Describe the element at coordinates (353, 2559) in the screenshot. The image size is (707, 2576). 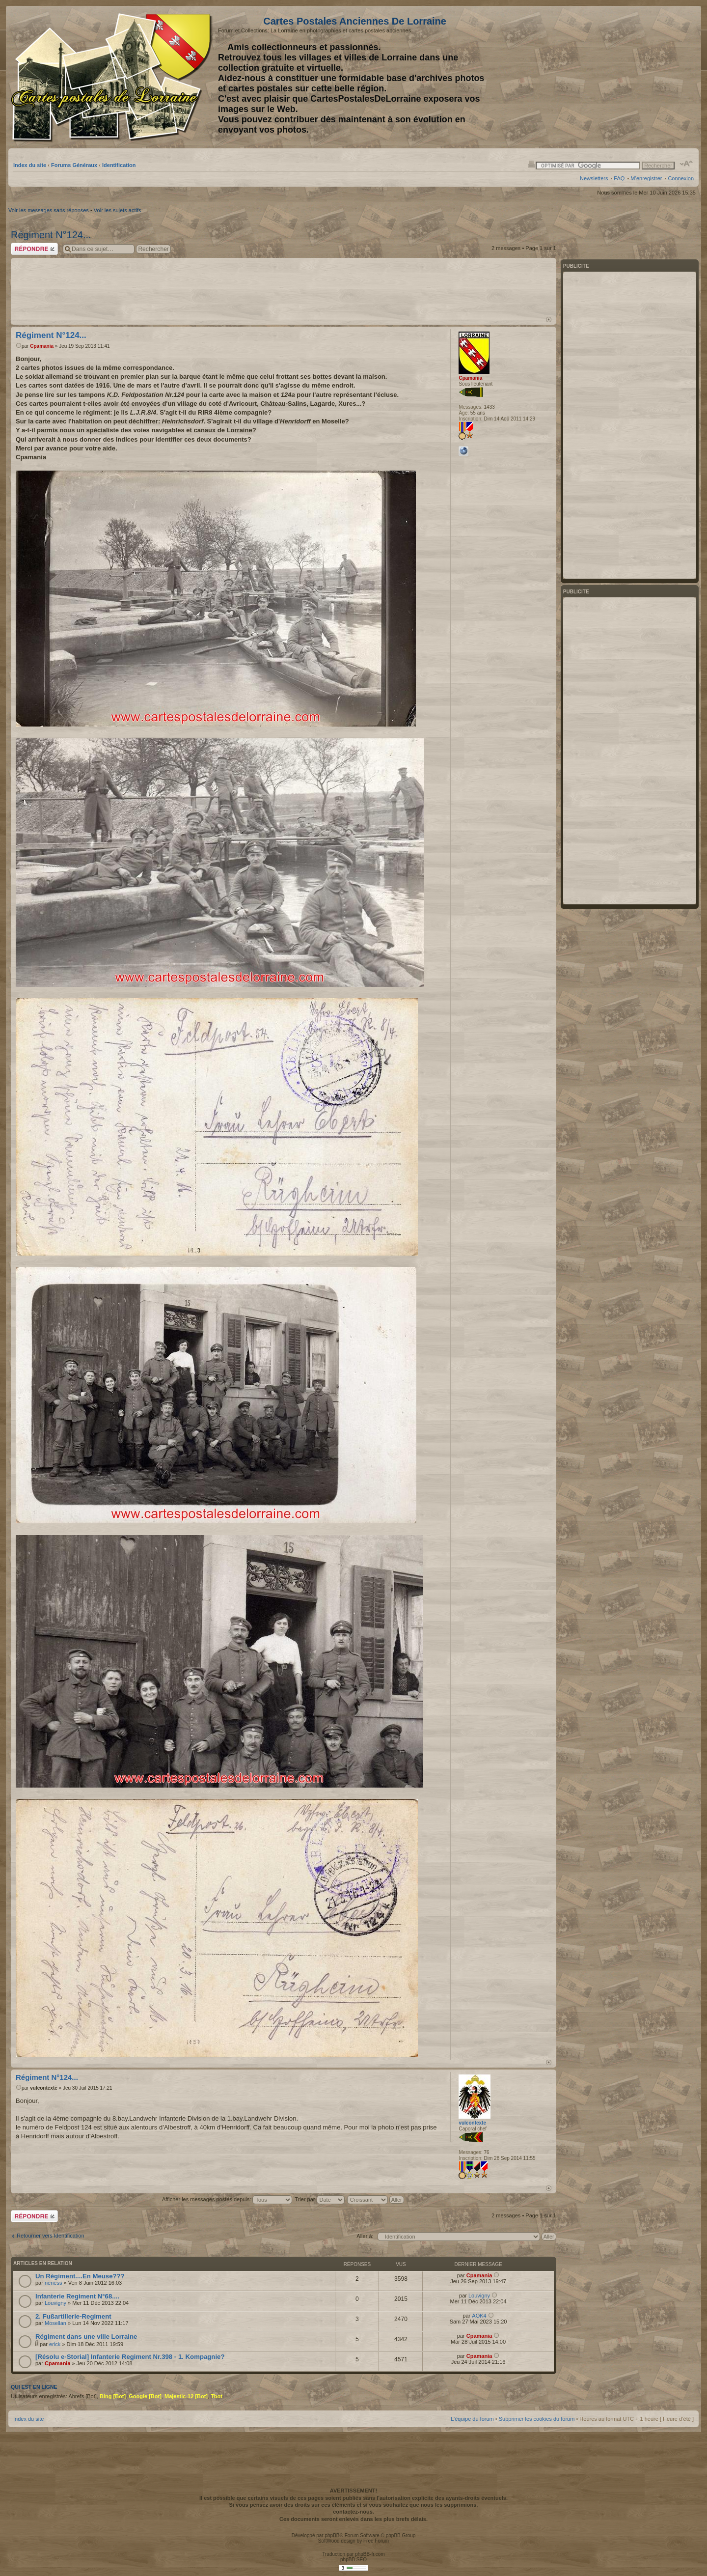
I see `phpBB SEO` at that location.